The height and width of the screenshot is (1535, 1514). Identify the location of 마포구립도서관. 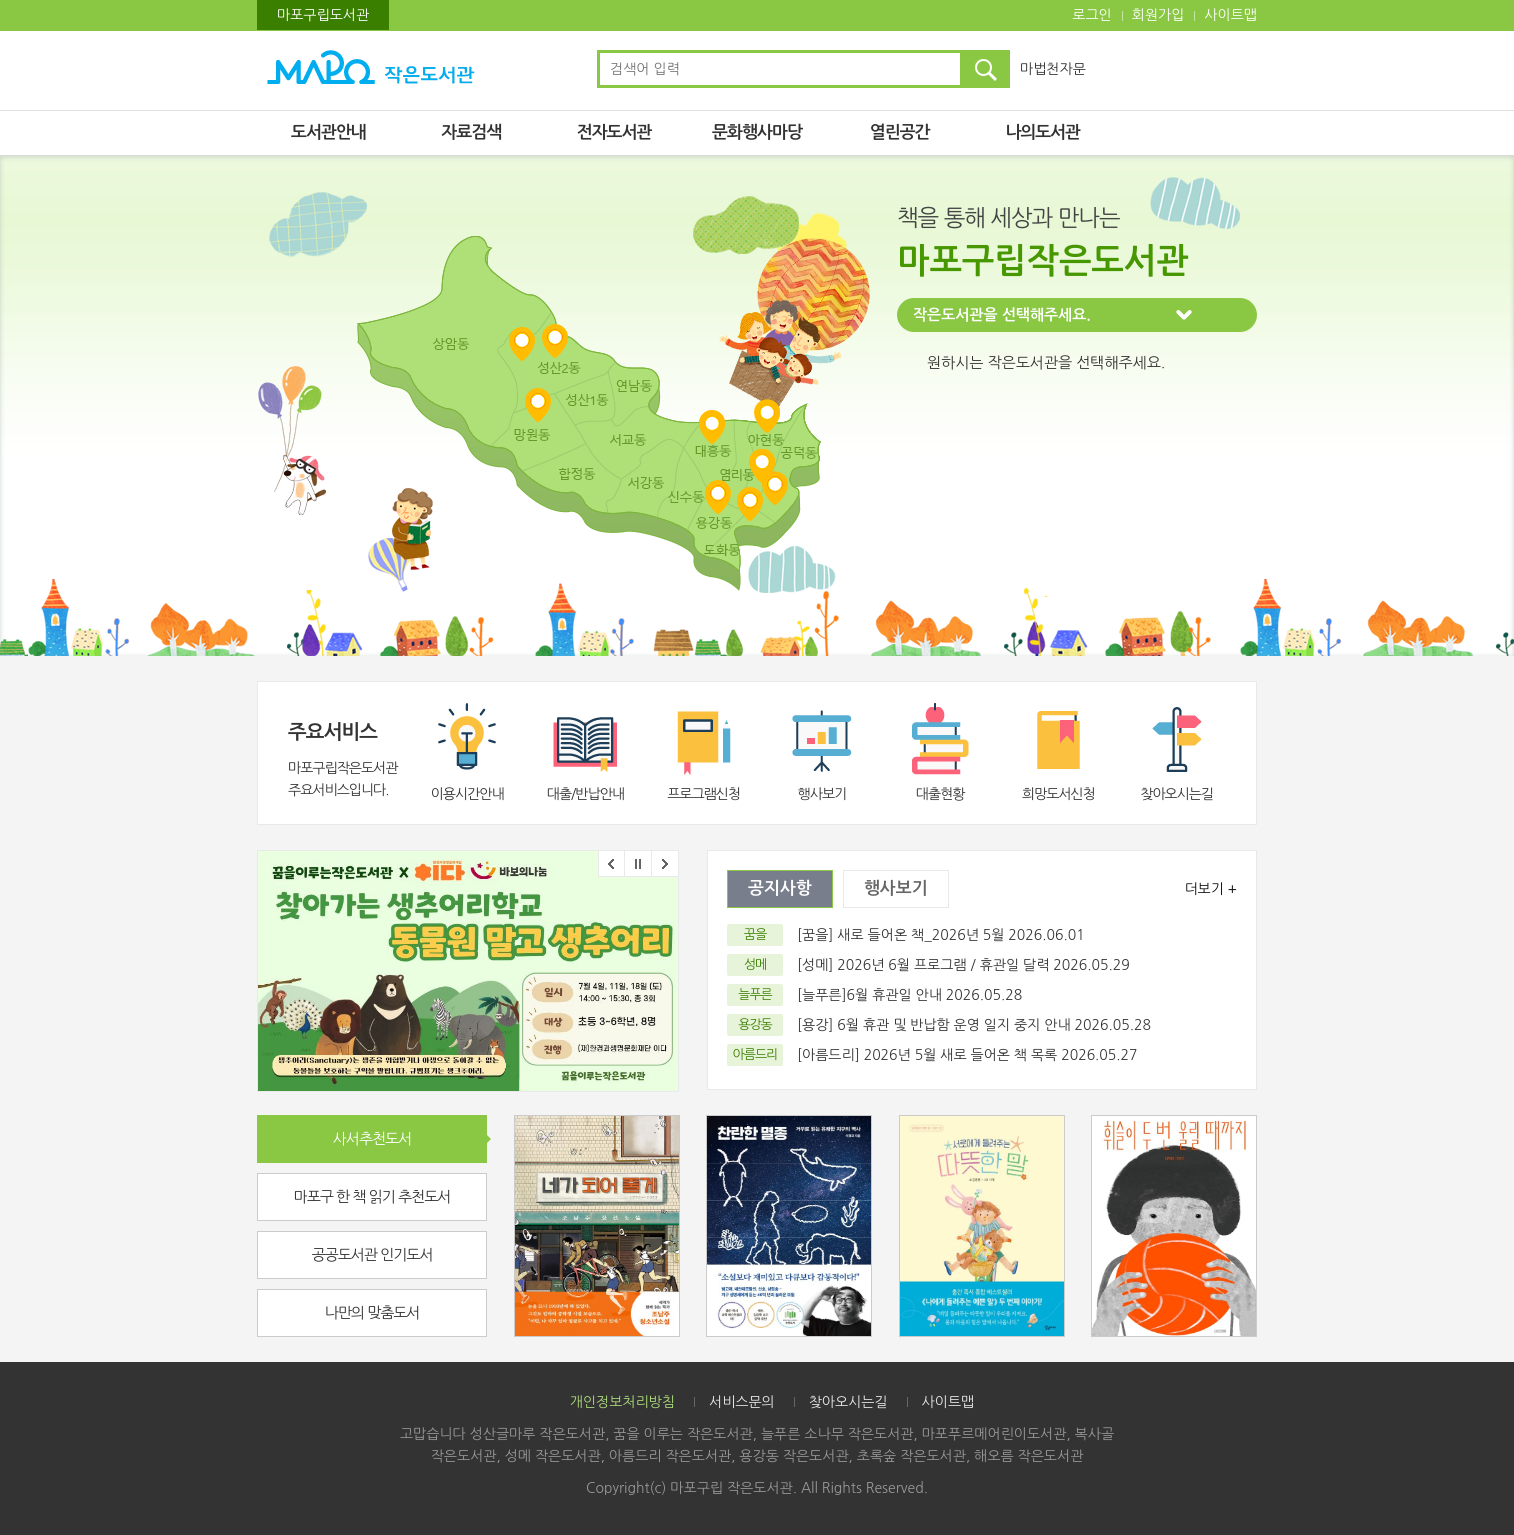
(323, 15).